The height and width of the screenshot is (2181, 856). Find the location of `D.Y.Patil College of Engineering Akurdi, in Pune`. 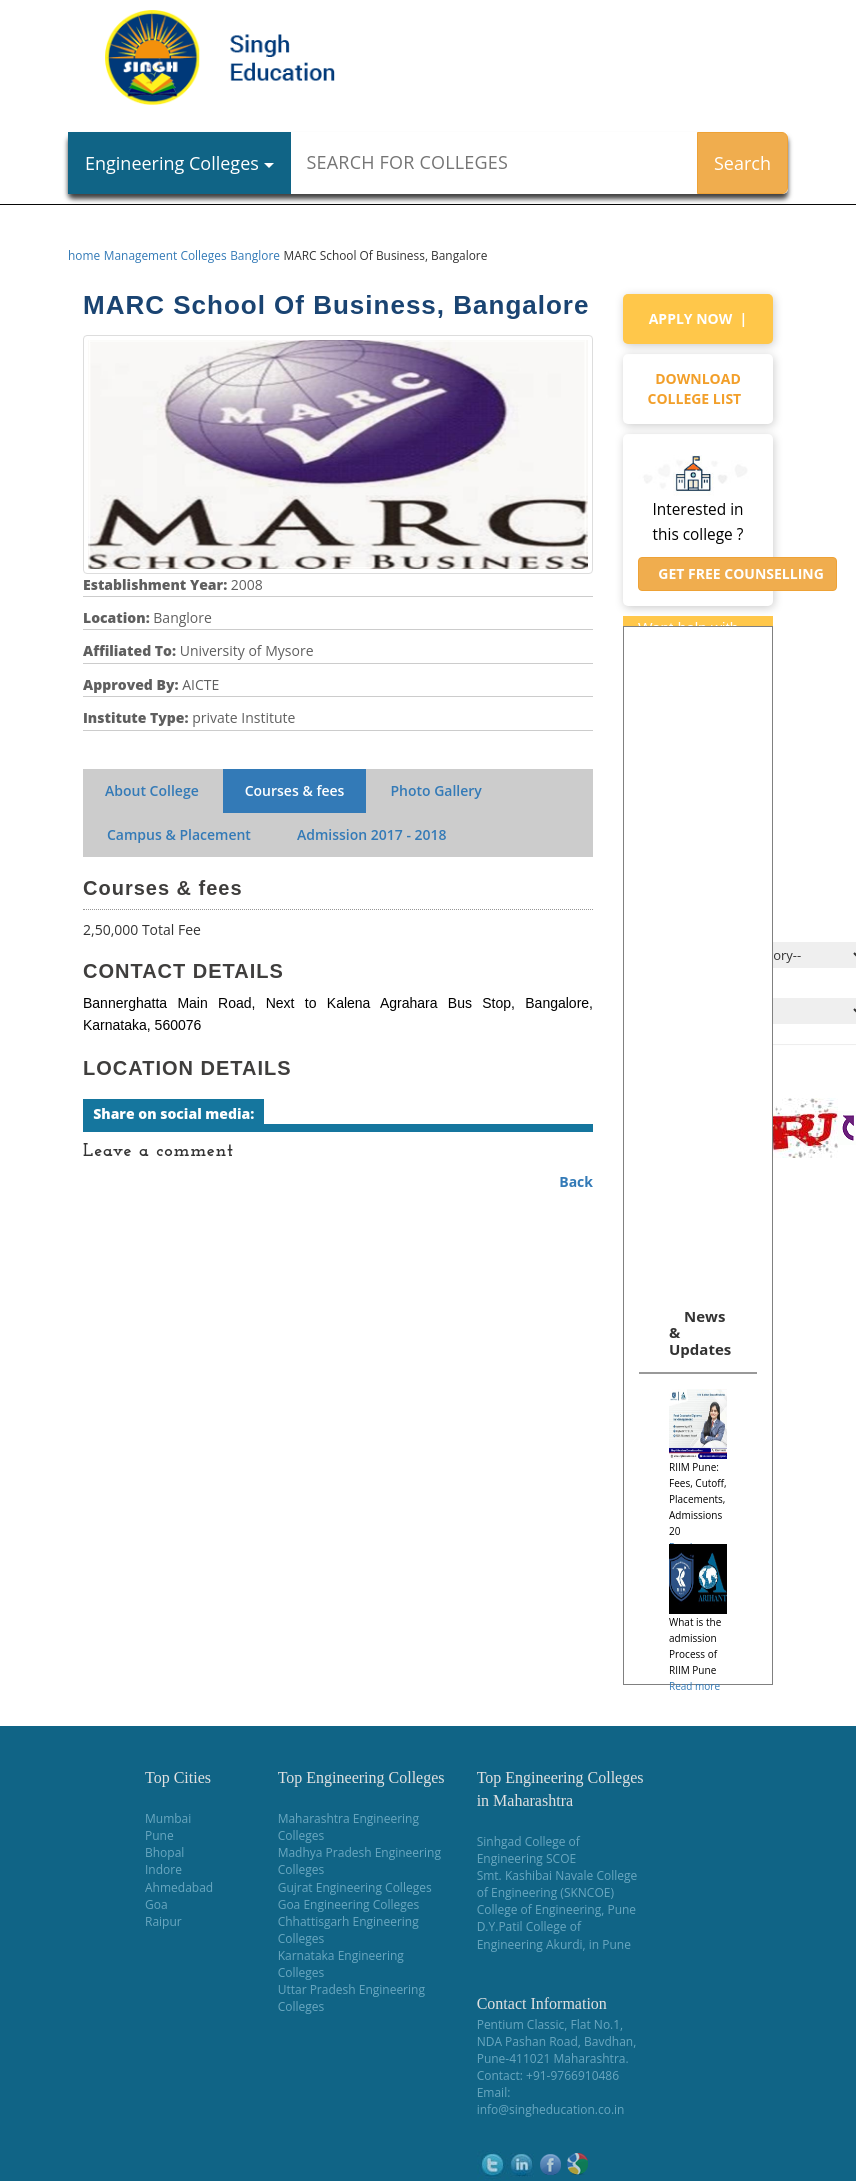

D.Y.Patil College of Engineering Akurdi, in Pune is located at coordinates (554, 1935).